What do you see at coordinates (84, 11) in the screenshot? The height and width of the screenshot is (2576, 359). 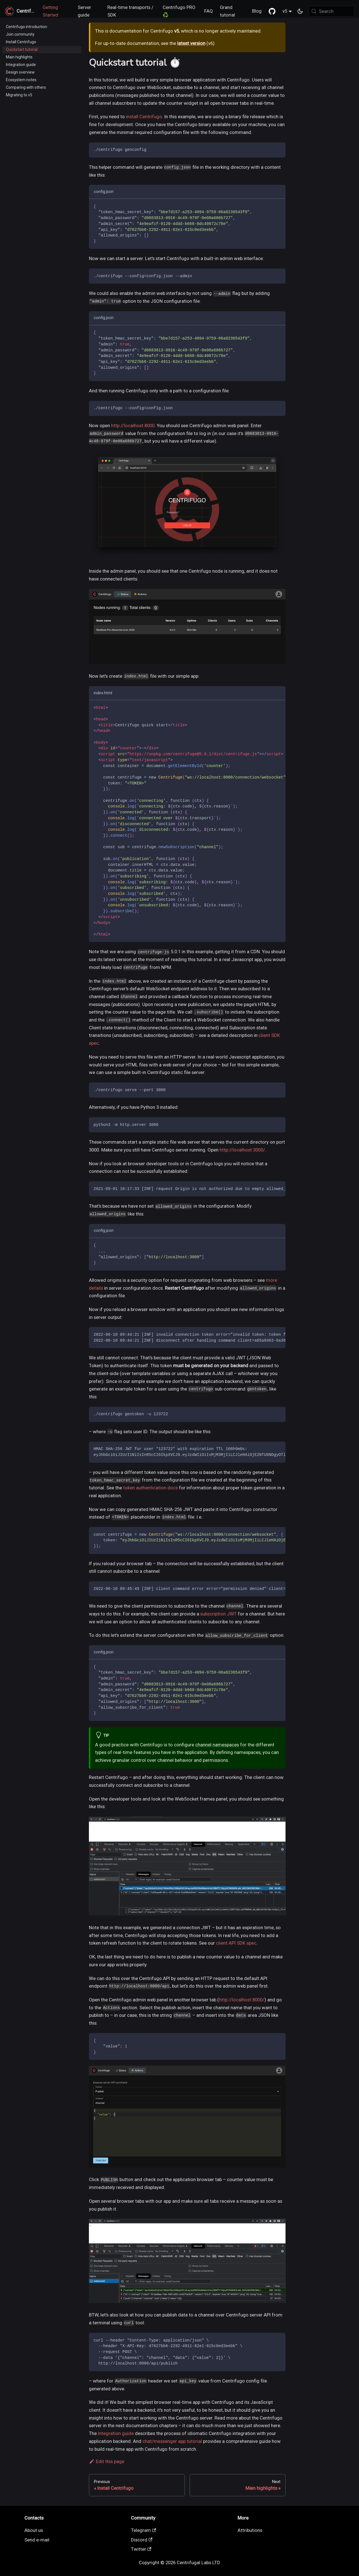 I see `Server guide` at bounding box center [84, 11].